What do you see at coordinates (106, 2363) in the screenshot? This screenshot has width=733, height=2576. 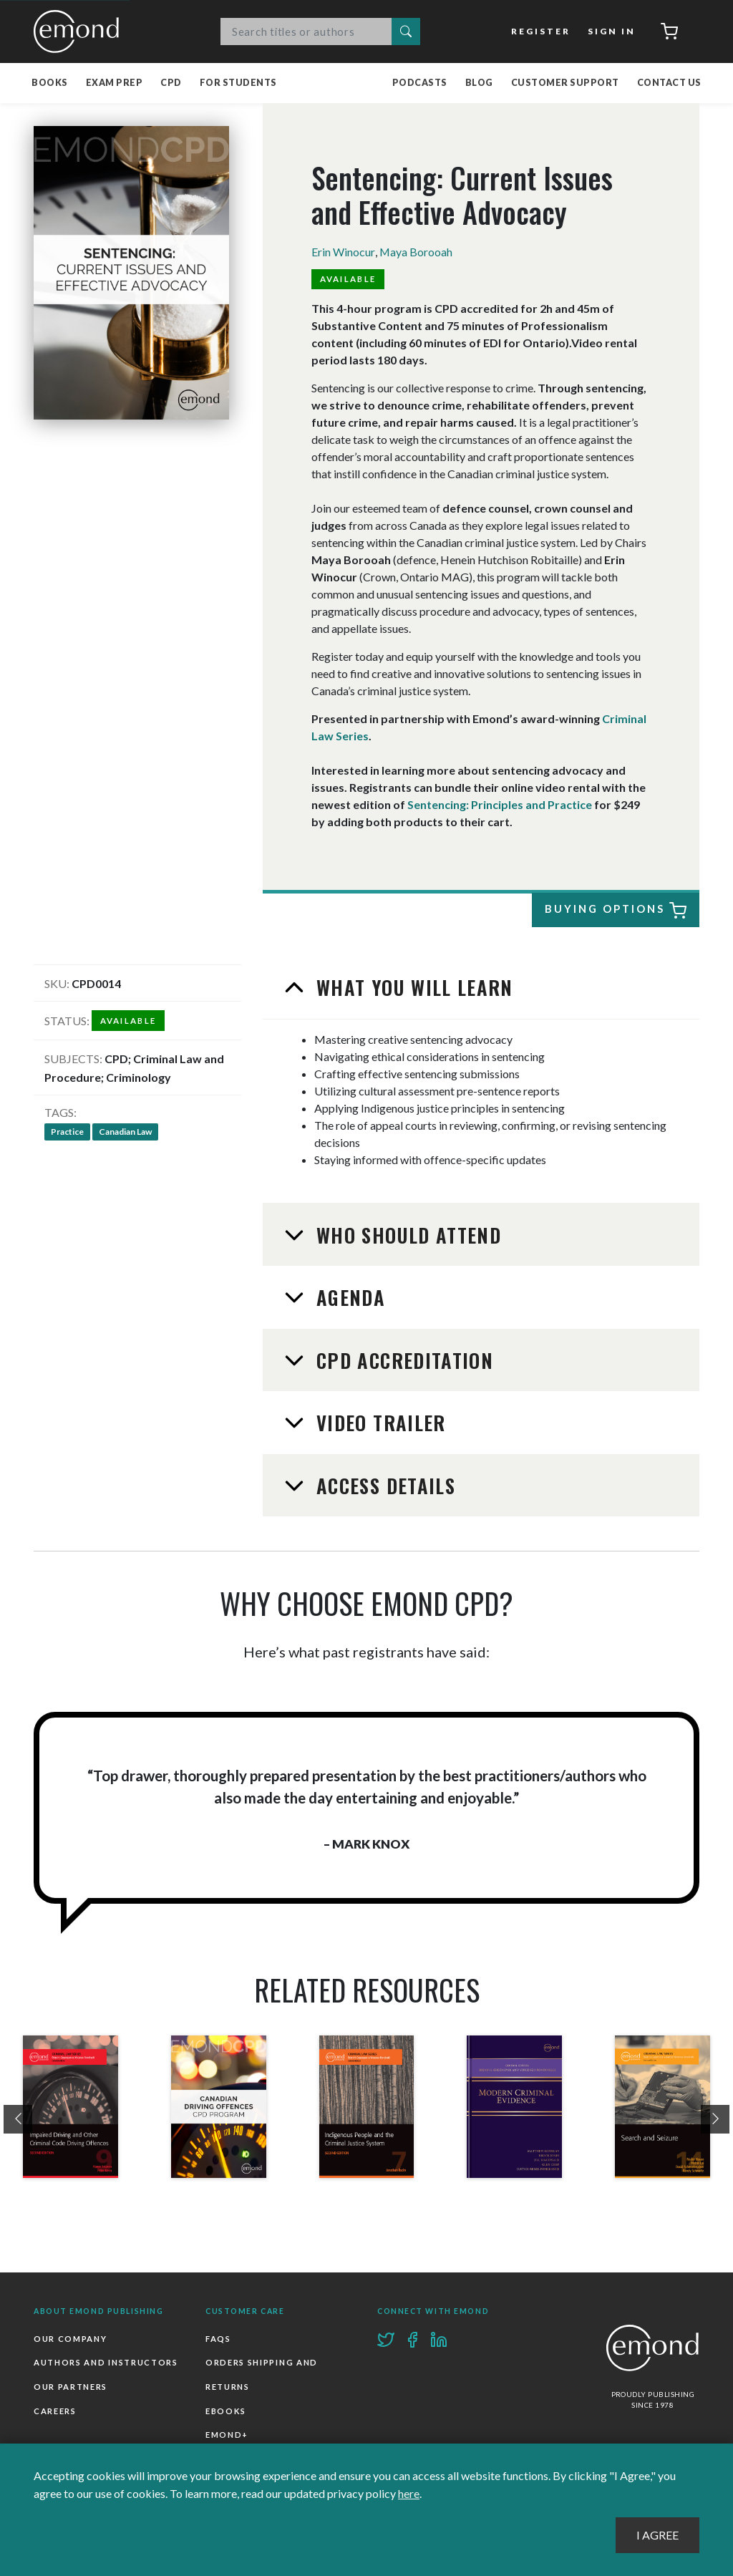 I see `Authors and Instructors` at bounding box center [106, 2363].